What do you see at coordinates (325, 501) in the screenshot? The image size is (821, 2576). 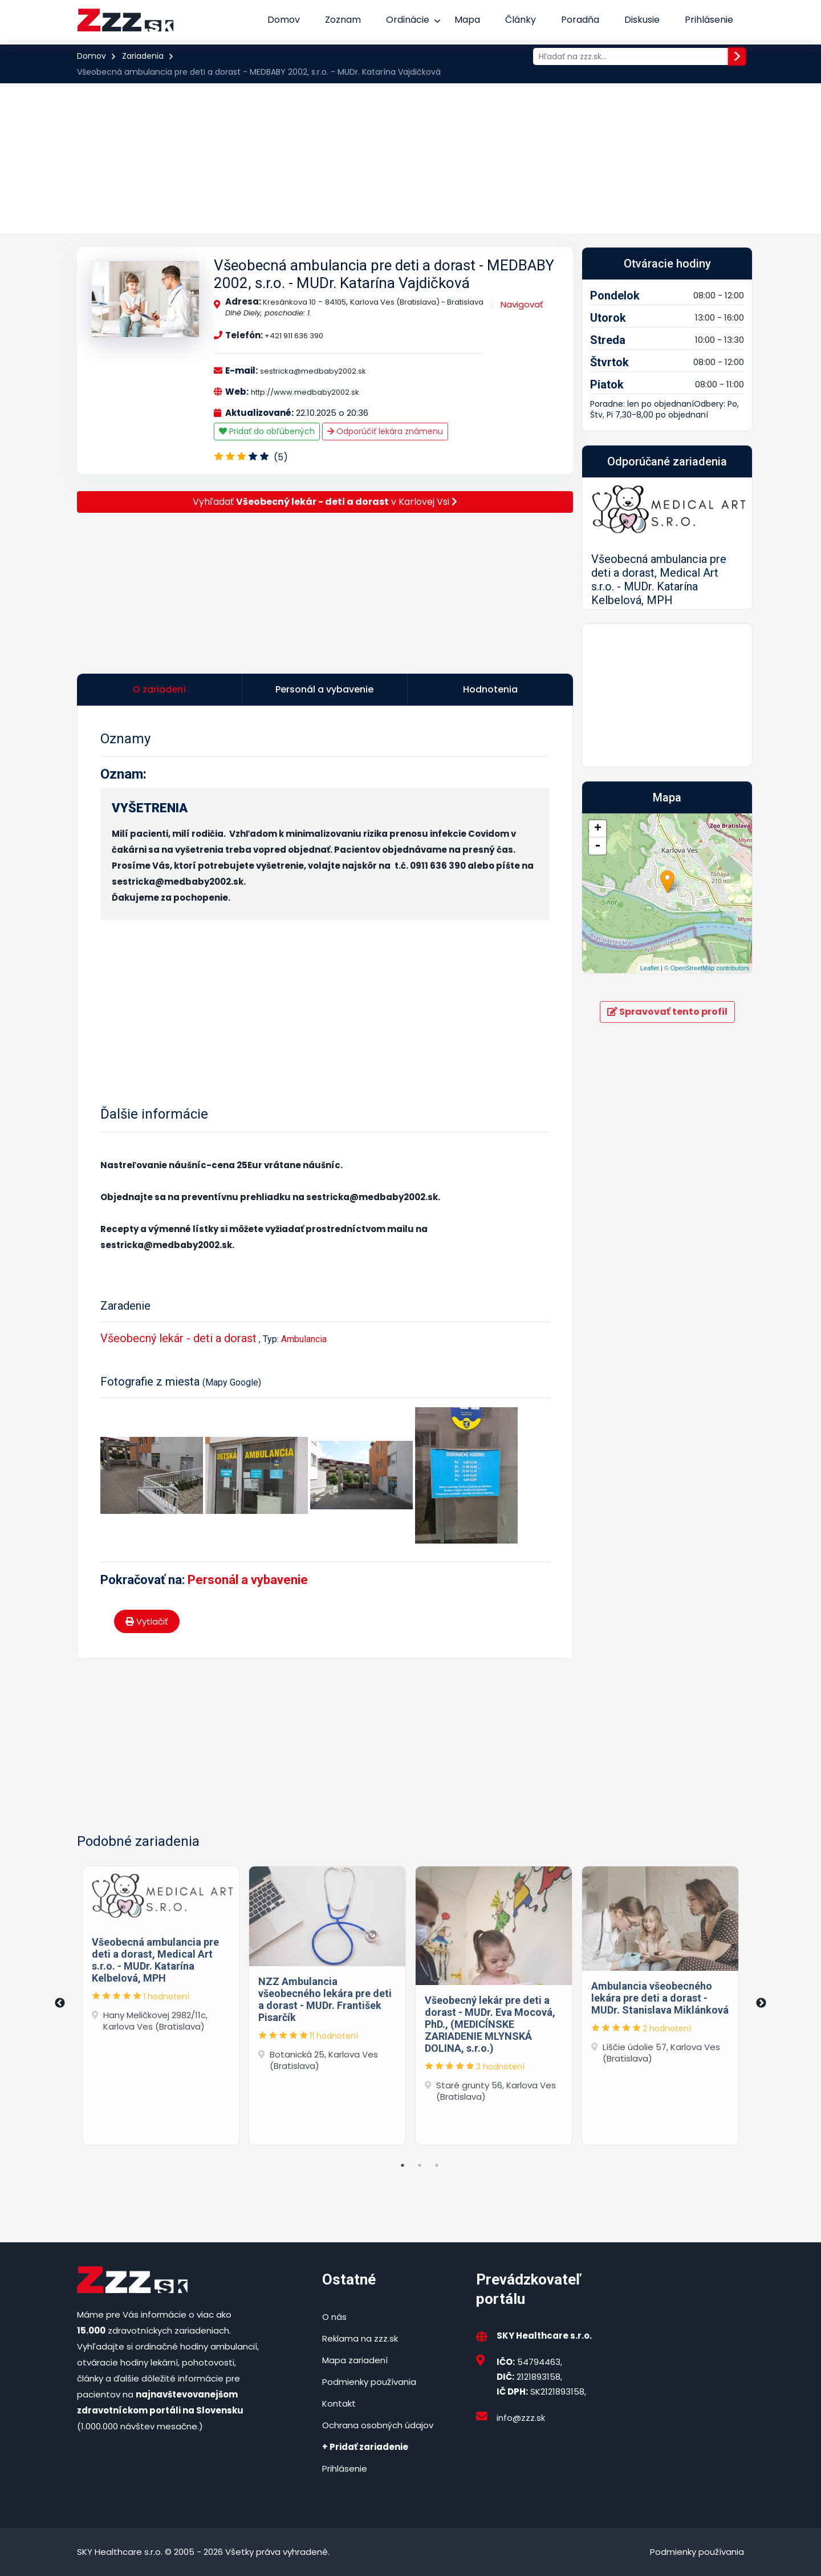 I see `Vyhľadať v Karlovej Vsi` at bounding box center [325, 501].